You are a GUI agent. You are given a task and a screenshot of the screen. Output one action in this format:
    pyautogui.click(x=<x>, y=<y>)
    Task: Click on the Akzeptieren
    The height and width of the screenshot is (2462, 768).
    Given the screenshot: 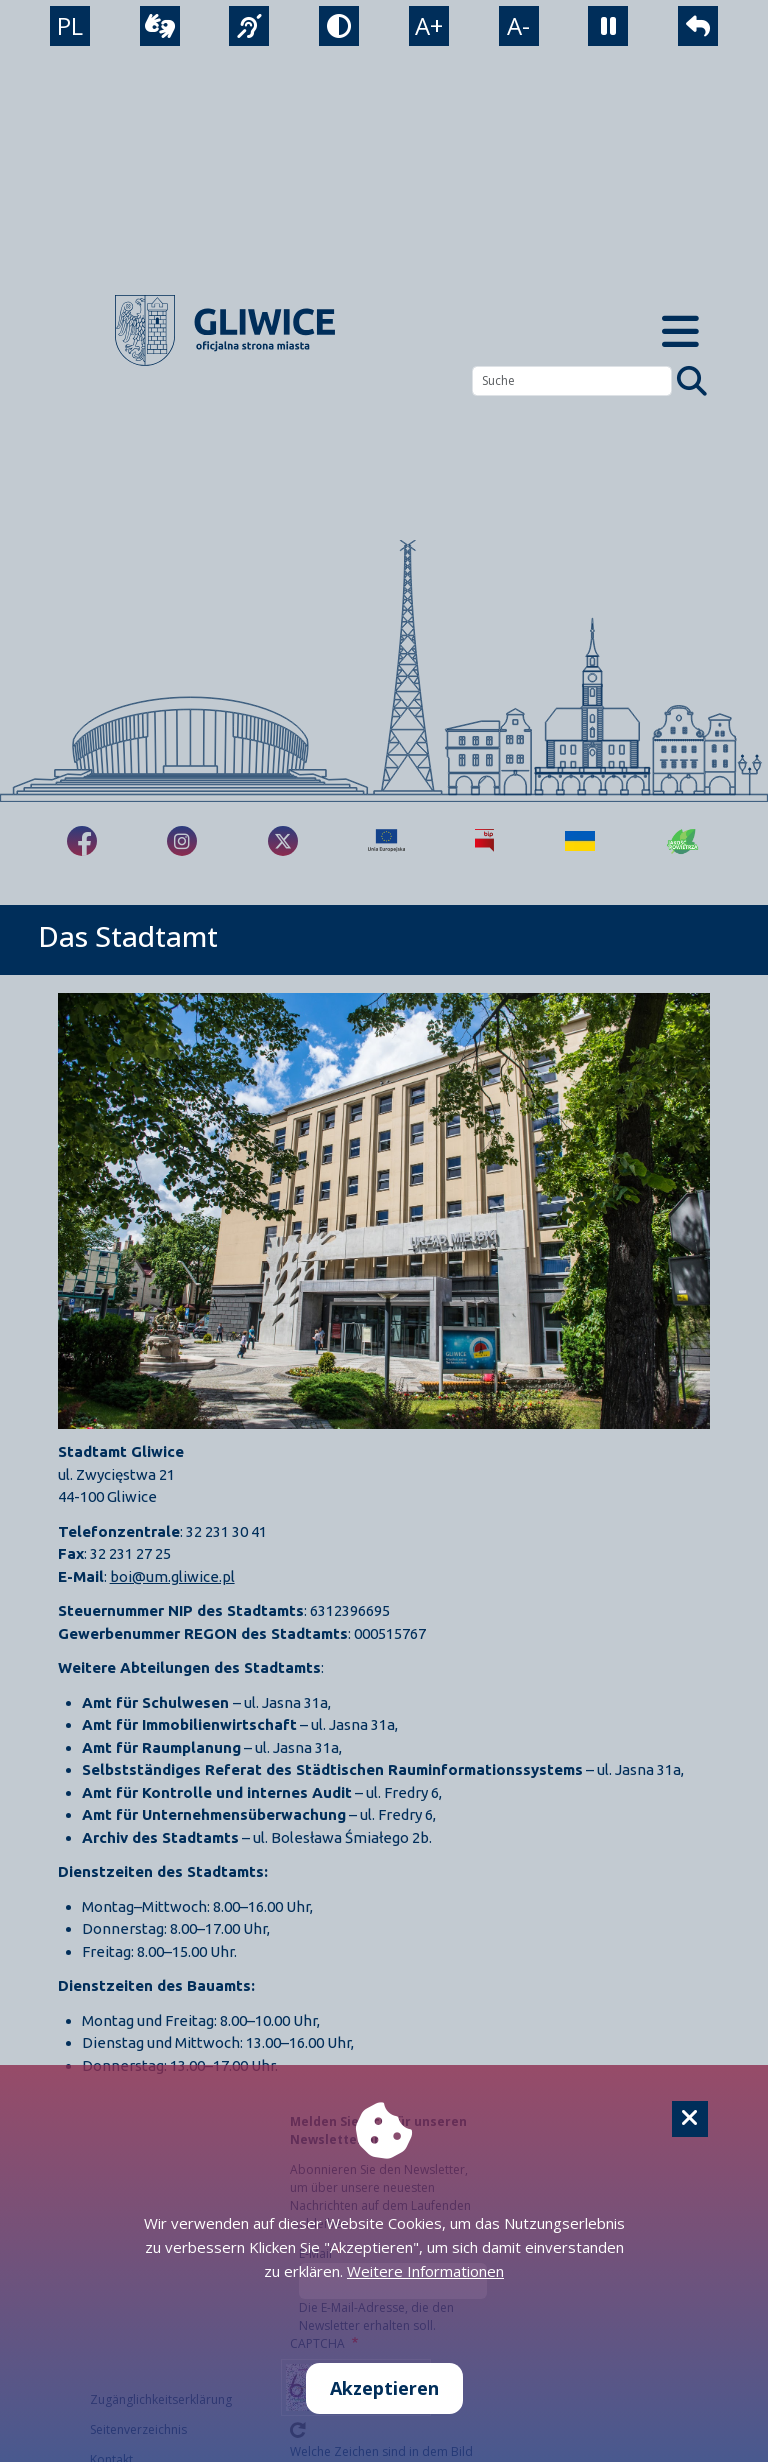 What is the action you would take?
    pyautogui.click(x=384, y=2388)
    